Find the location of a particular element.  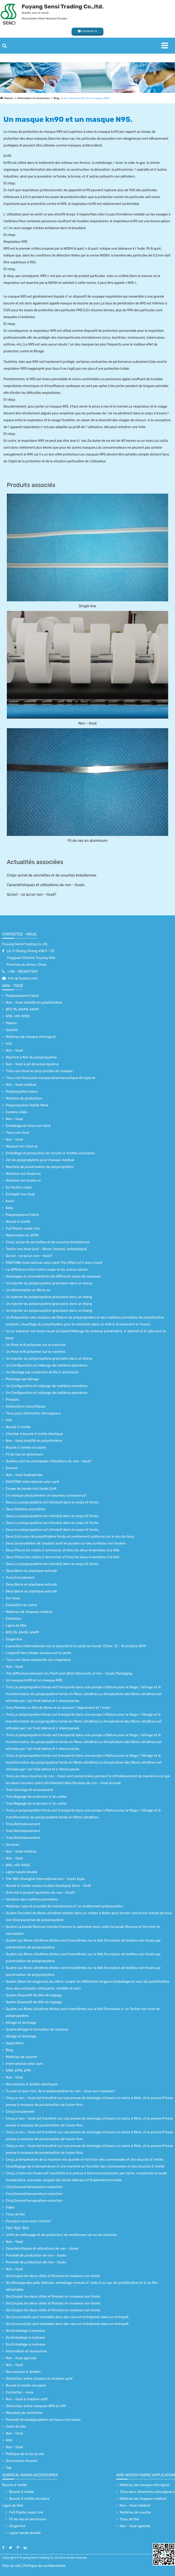

Quelles sont les principales utilisations du non - tissé? is located at coordinates (48, 1461).